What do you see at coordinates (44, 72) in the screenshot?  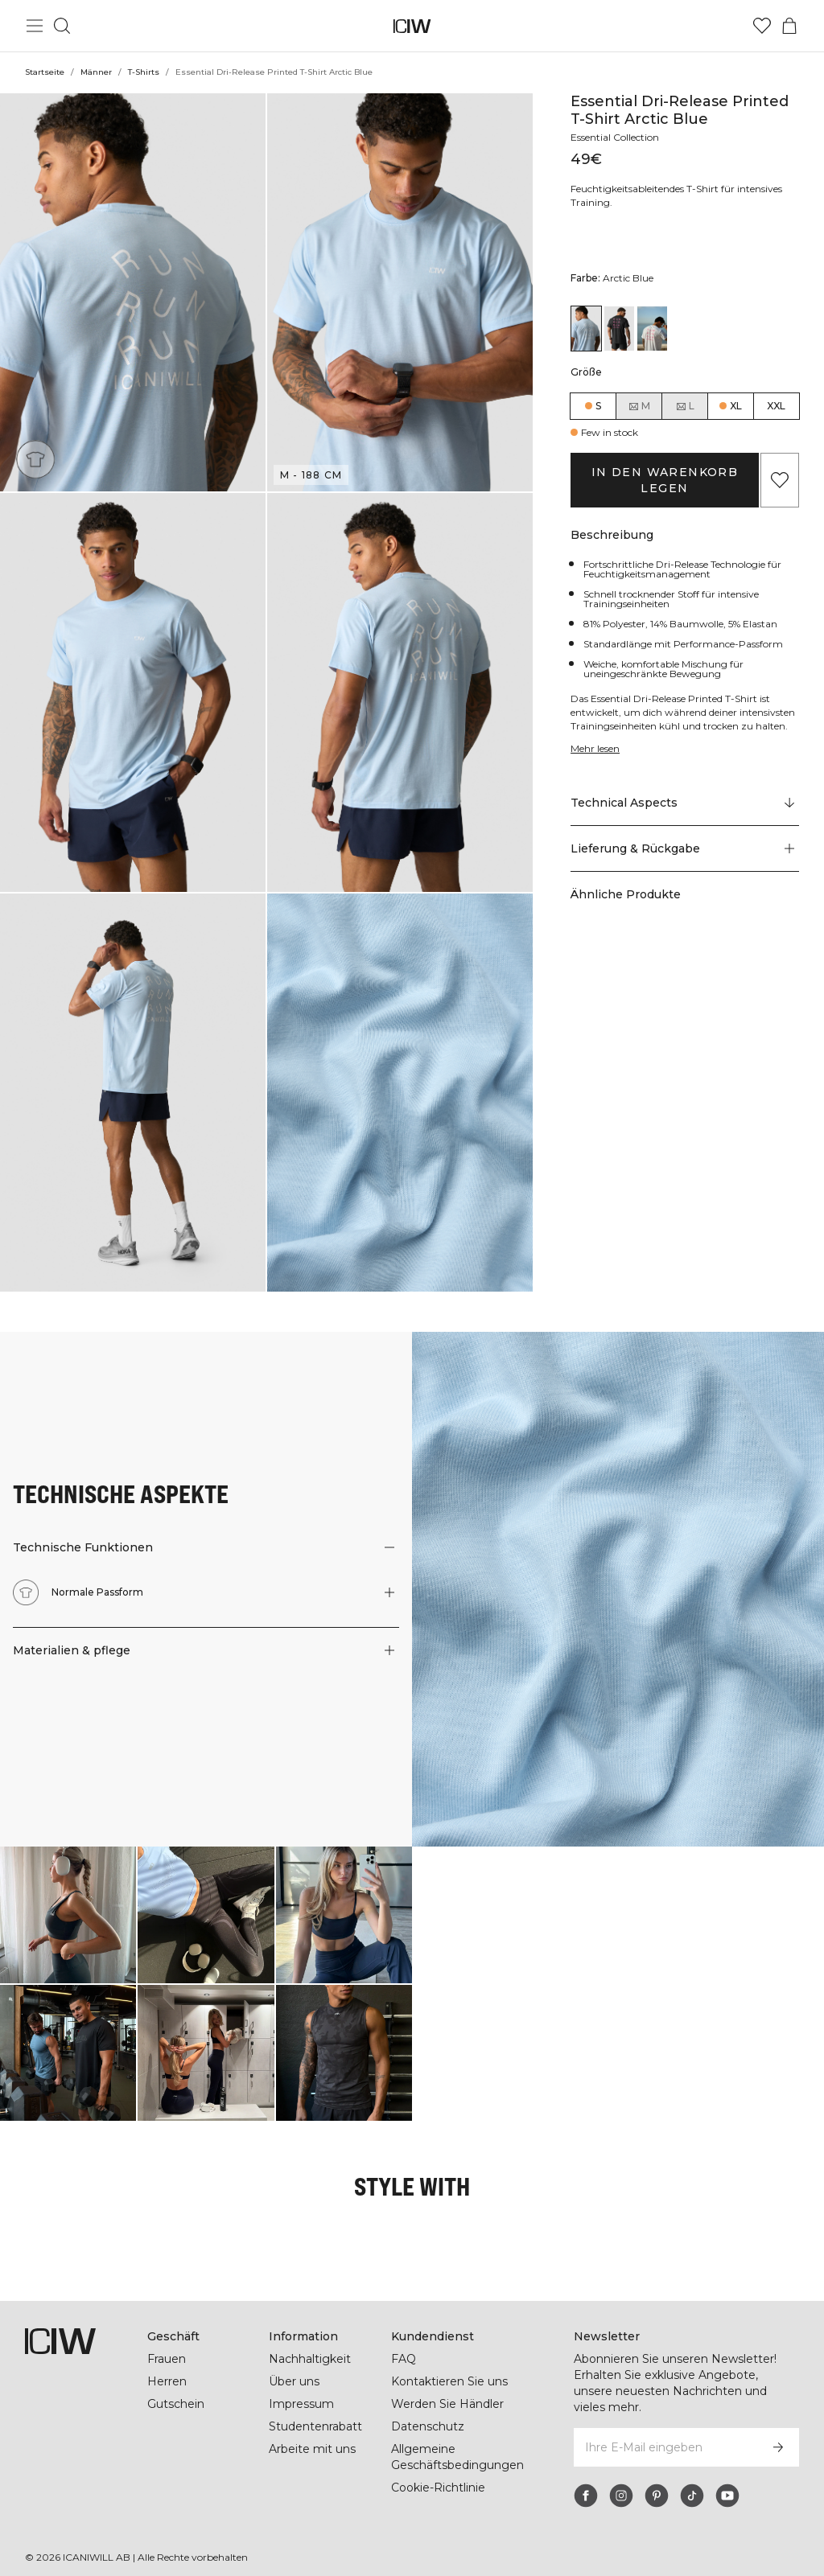 I see `Startseite` at bounding box center [44, 72].